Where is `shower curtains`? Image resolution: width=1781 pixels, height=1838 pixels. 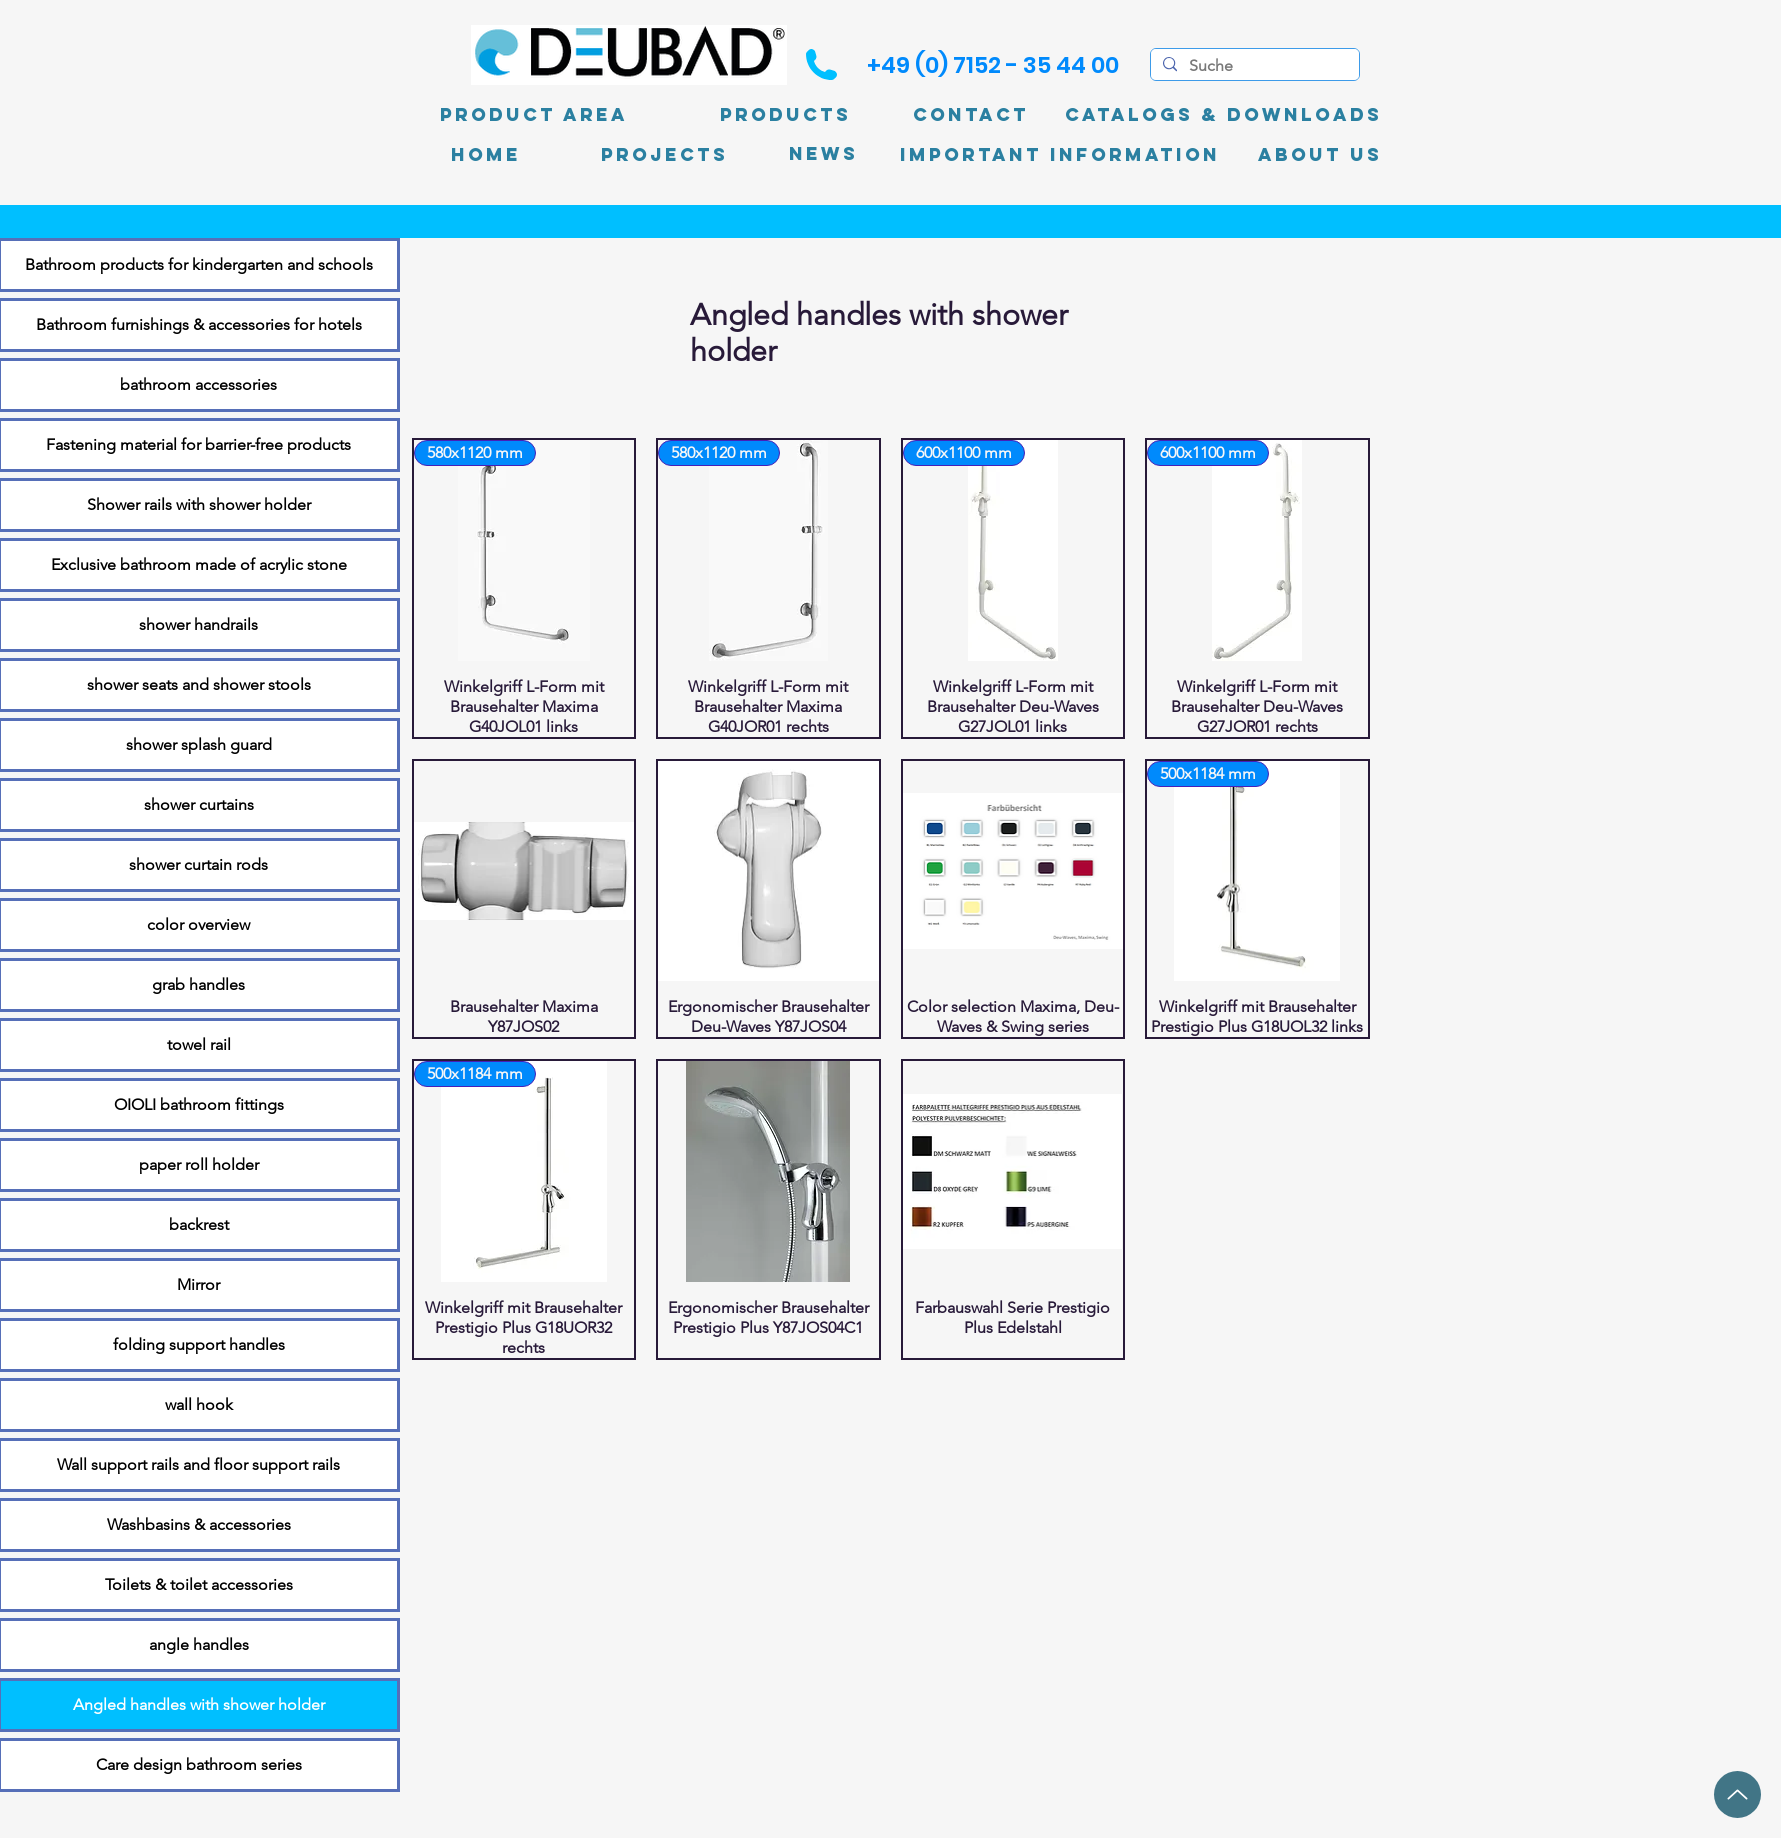
shower curtains is located at coordinates (199, 804).